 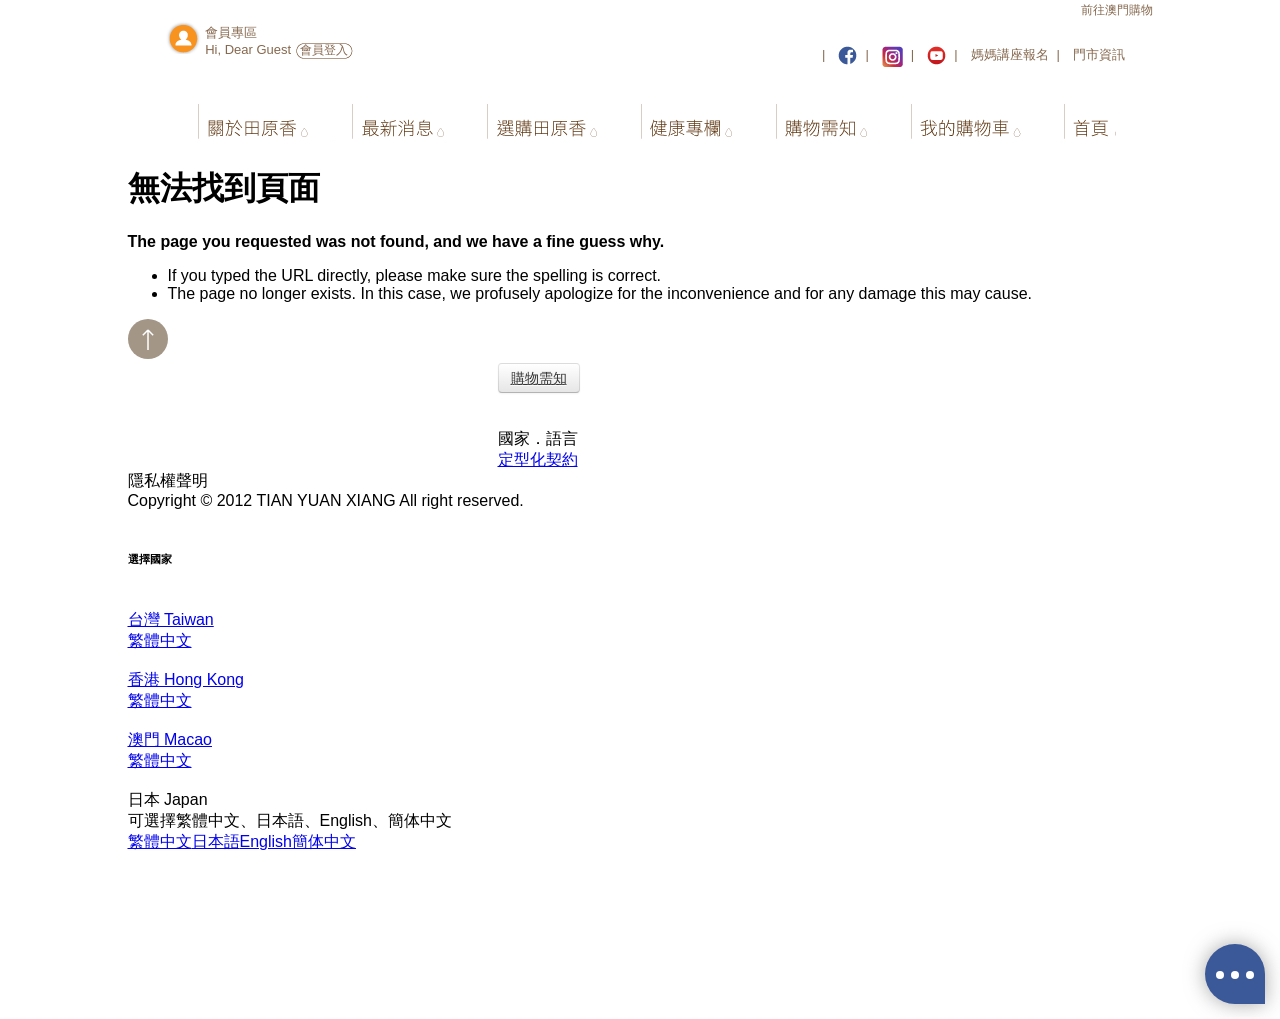 What do you see at coordinates (954, 118) in the screenshot?
I see `我的購物車` at bounding box center [954, 118].